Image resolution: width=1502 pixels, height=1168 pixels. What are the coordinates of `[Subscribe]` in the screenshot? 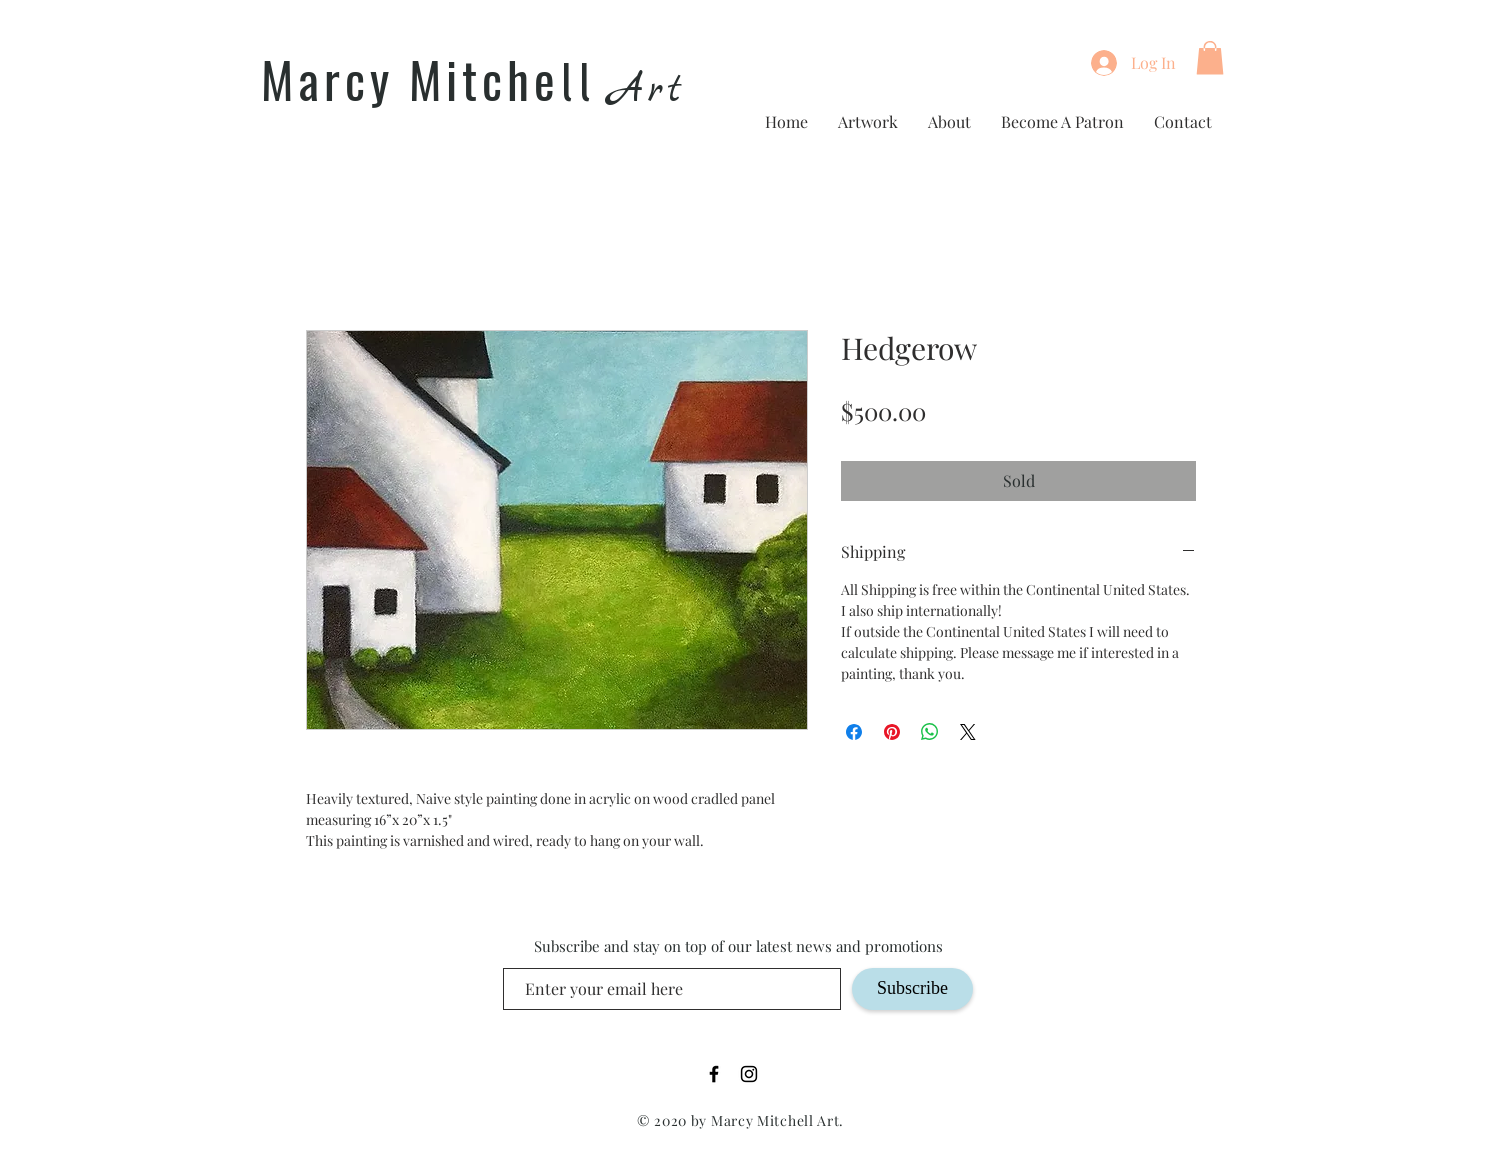 It's located at (912, 989).